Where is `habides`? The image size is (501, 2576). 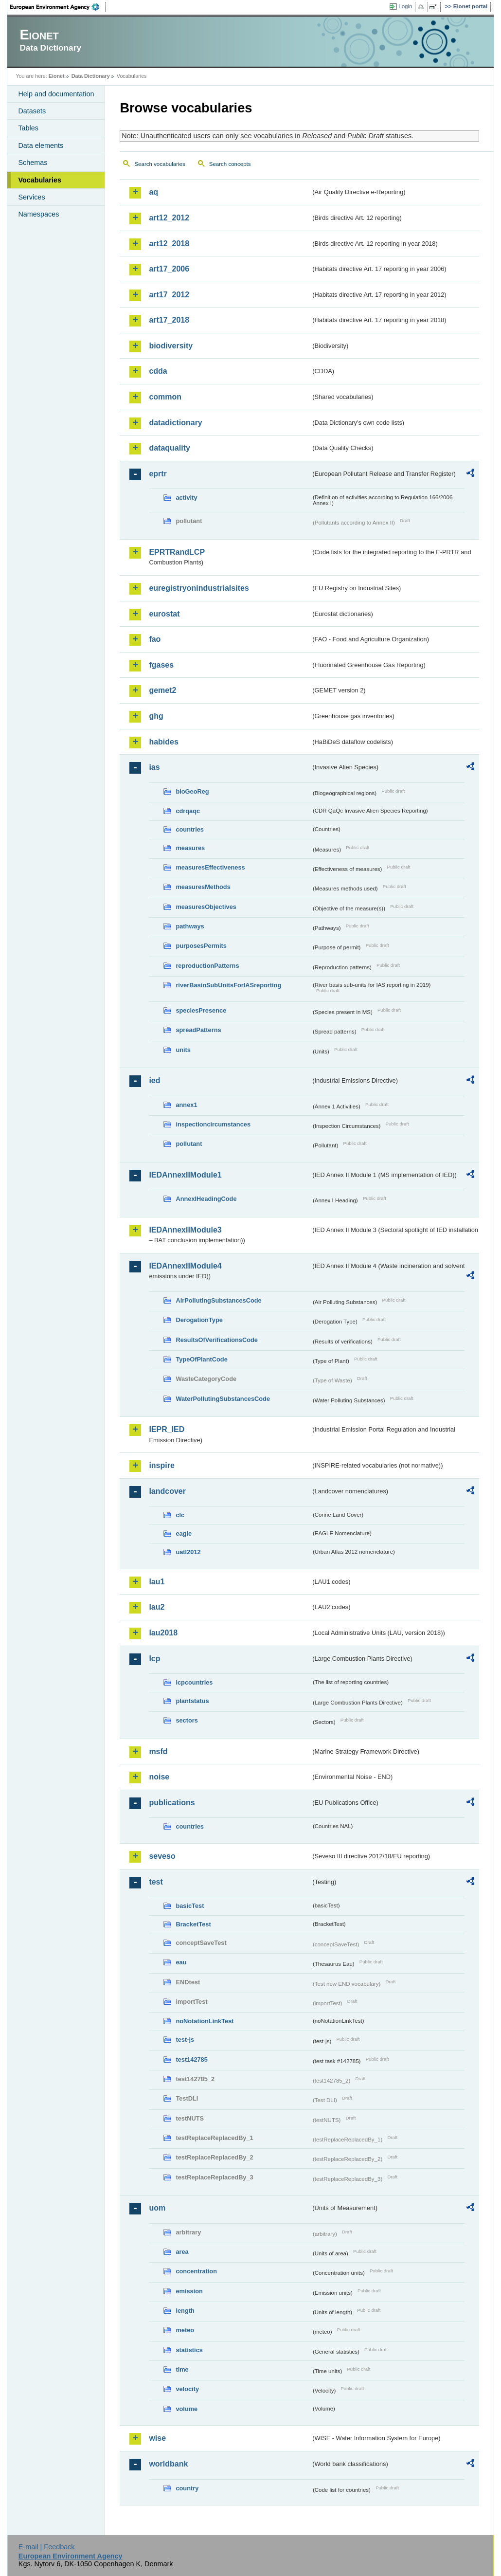
habides is located at coordinates (163, 742).